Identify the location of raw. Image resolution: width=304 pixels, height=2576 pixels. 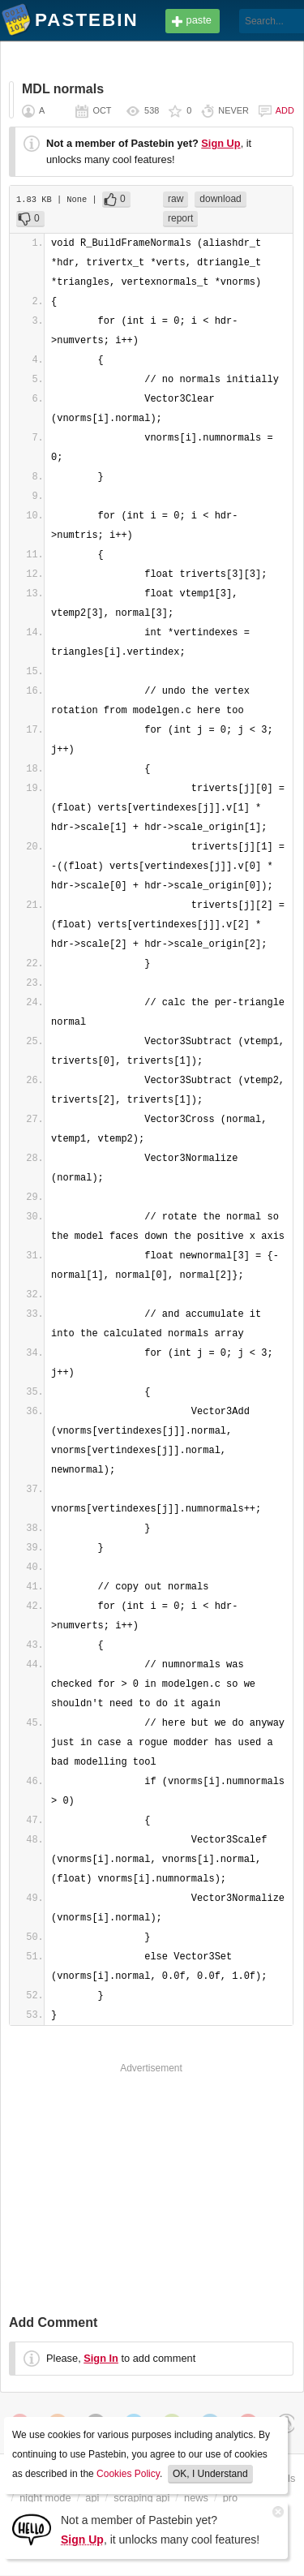
(175, 198).